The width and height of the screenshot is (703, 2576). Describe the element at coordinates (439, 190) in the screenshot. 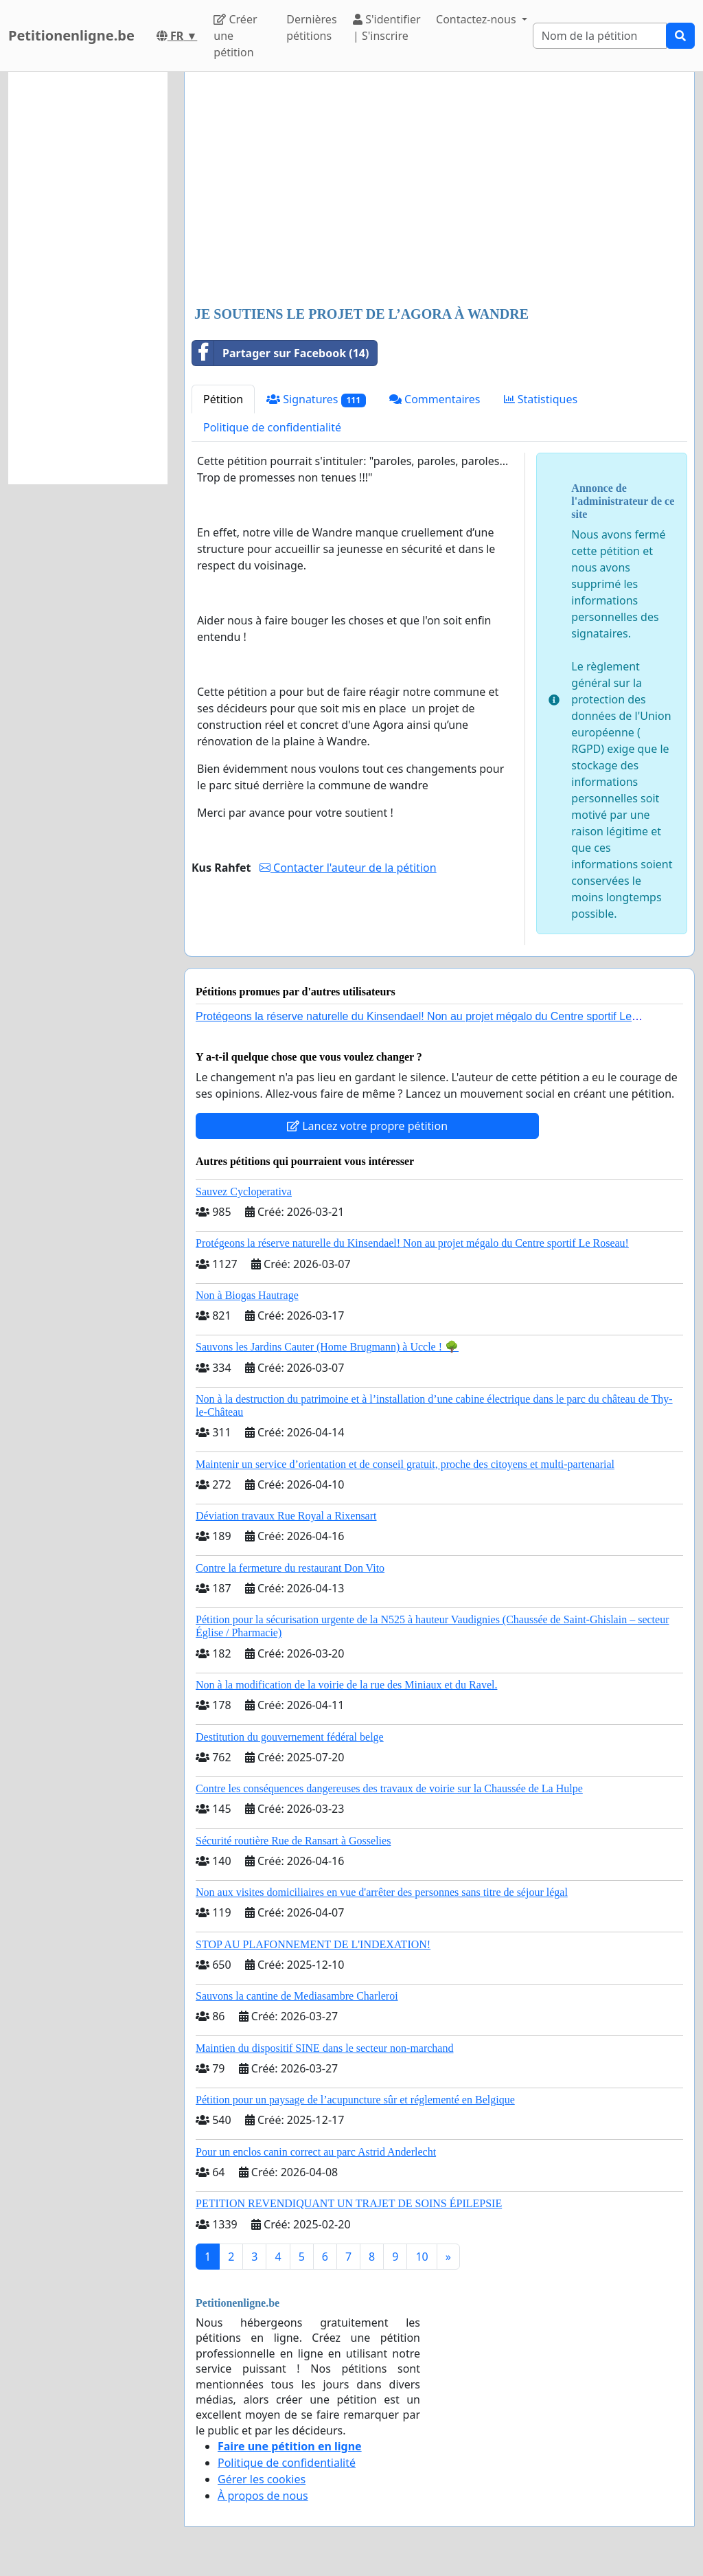

I see `[Advertisement]` at that location.